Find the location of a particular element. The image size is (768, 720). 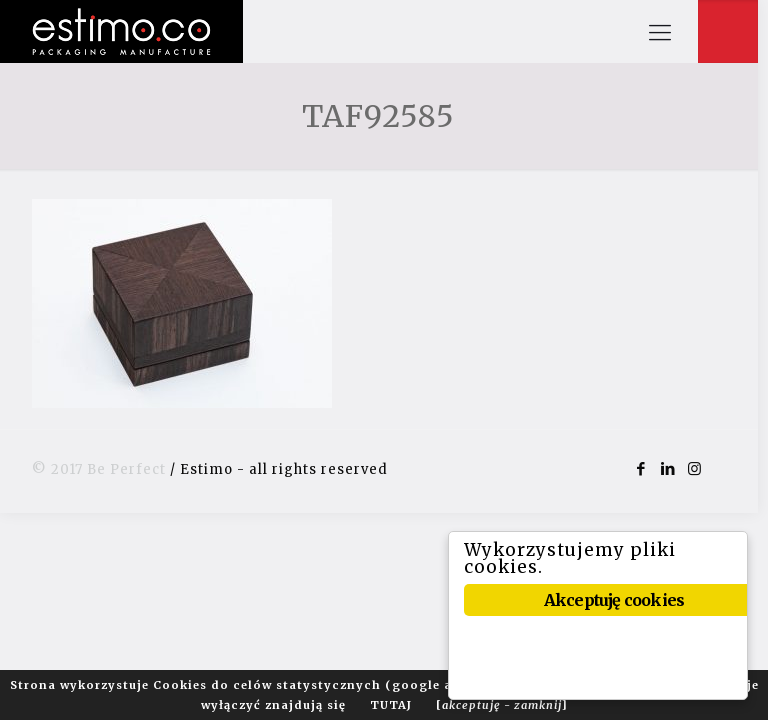

Akceptuję cookies is located at coordinates (615, 600).